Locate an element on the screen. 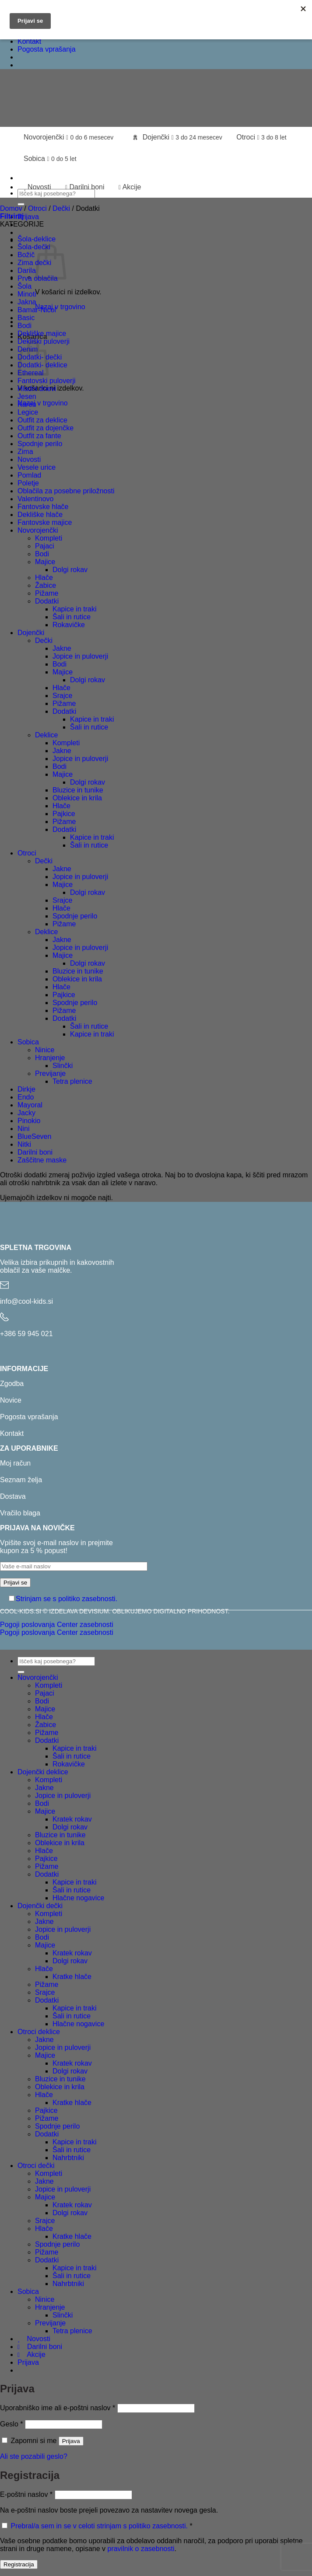 Image resolution: width=312 pixels, height=2576 pixels. Spodnje perilo is located at coordinates (40, 443).